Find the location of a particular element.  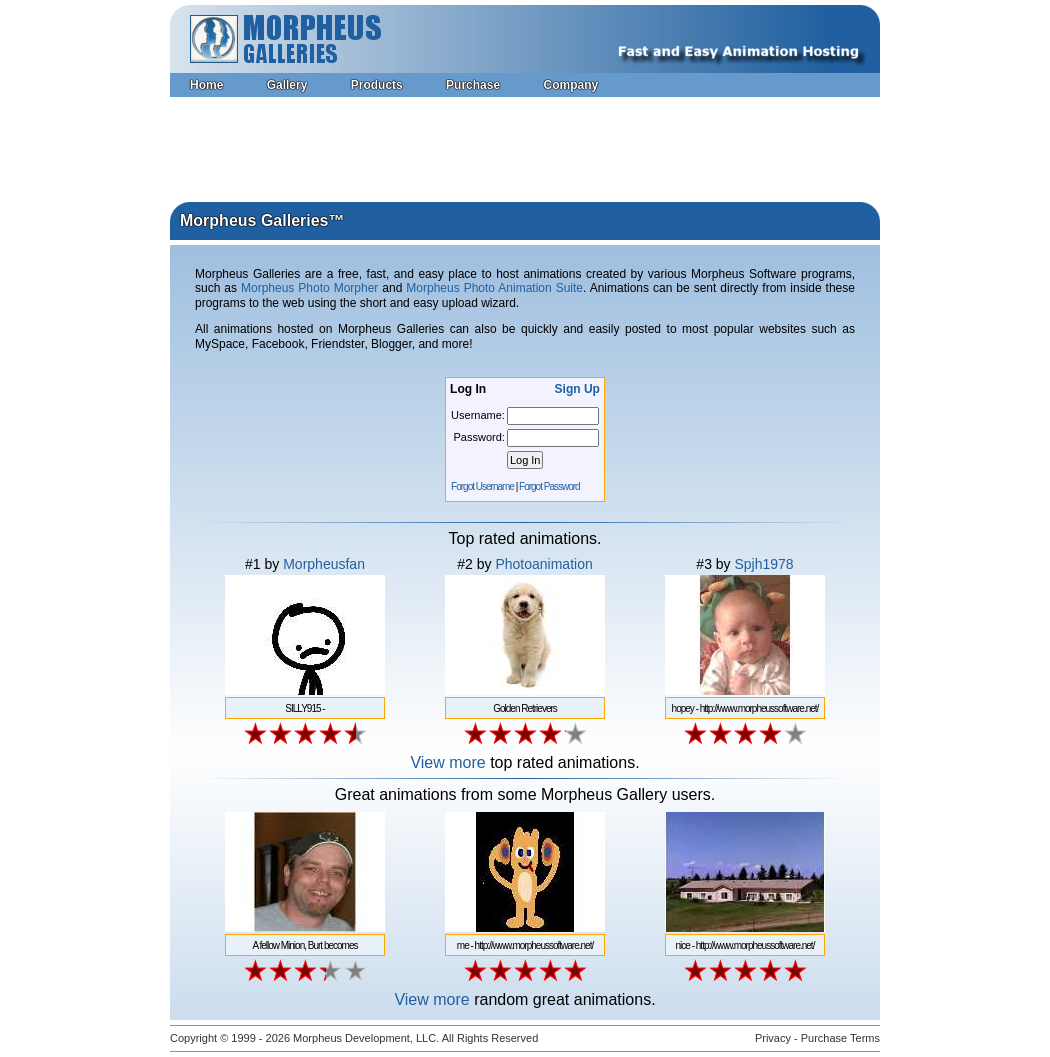

Sign Up is located at coordinates (577, 389).